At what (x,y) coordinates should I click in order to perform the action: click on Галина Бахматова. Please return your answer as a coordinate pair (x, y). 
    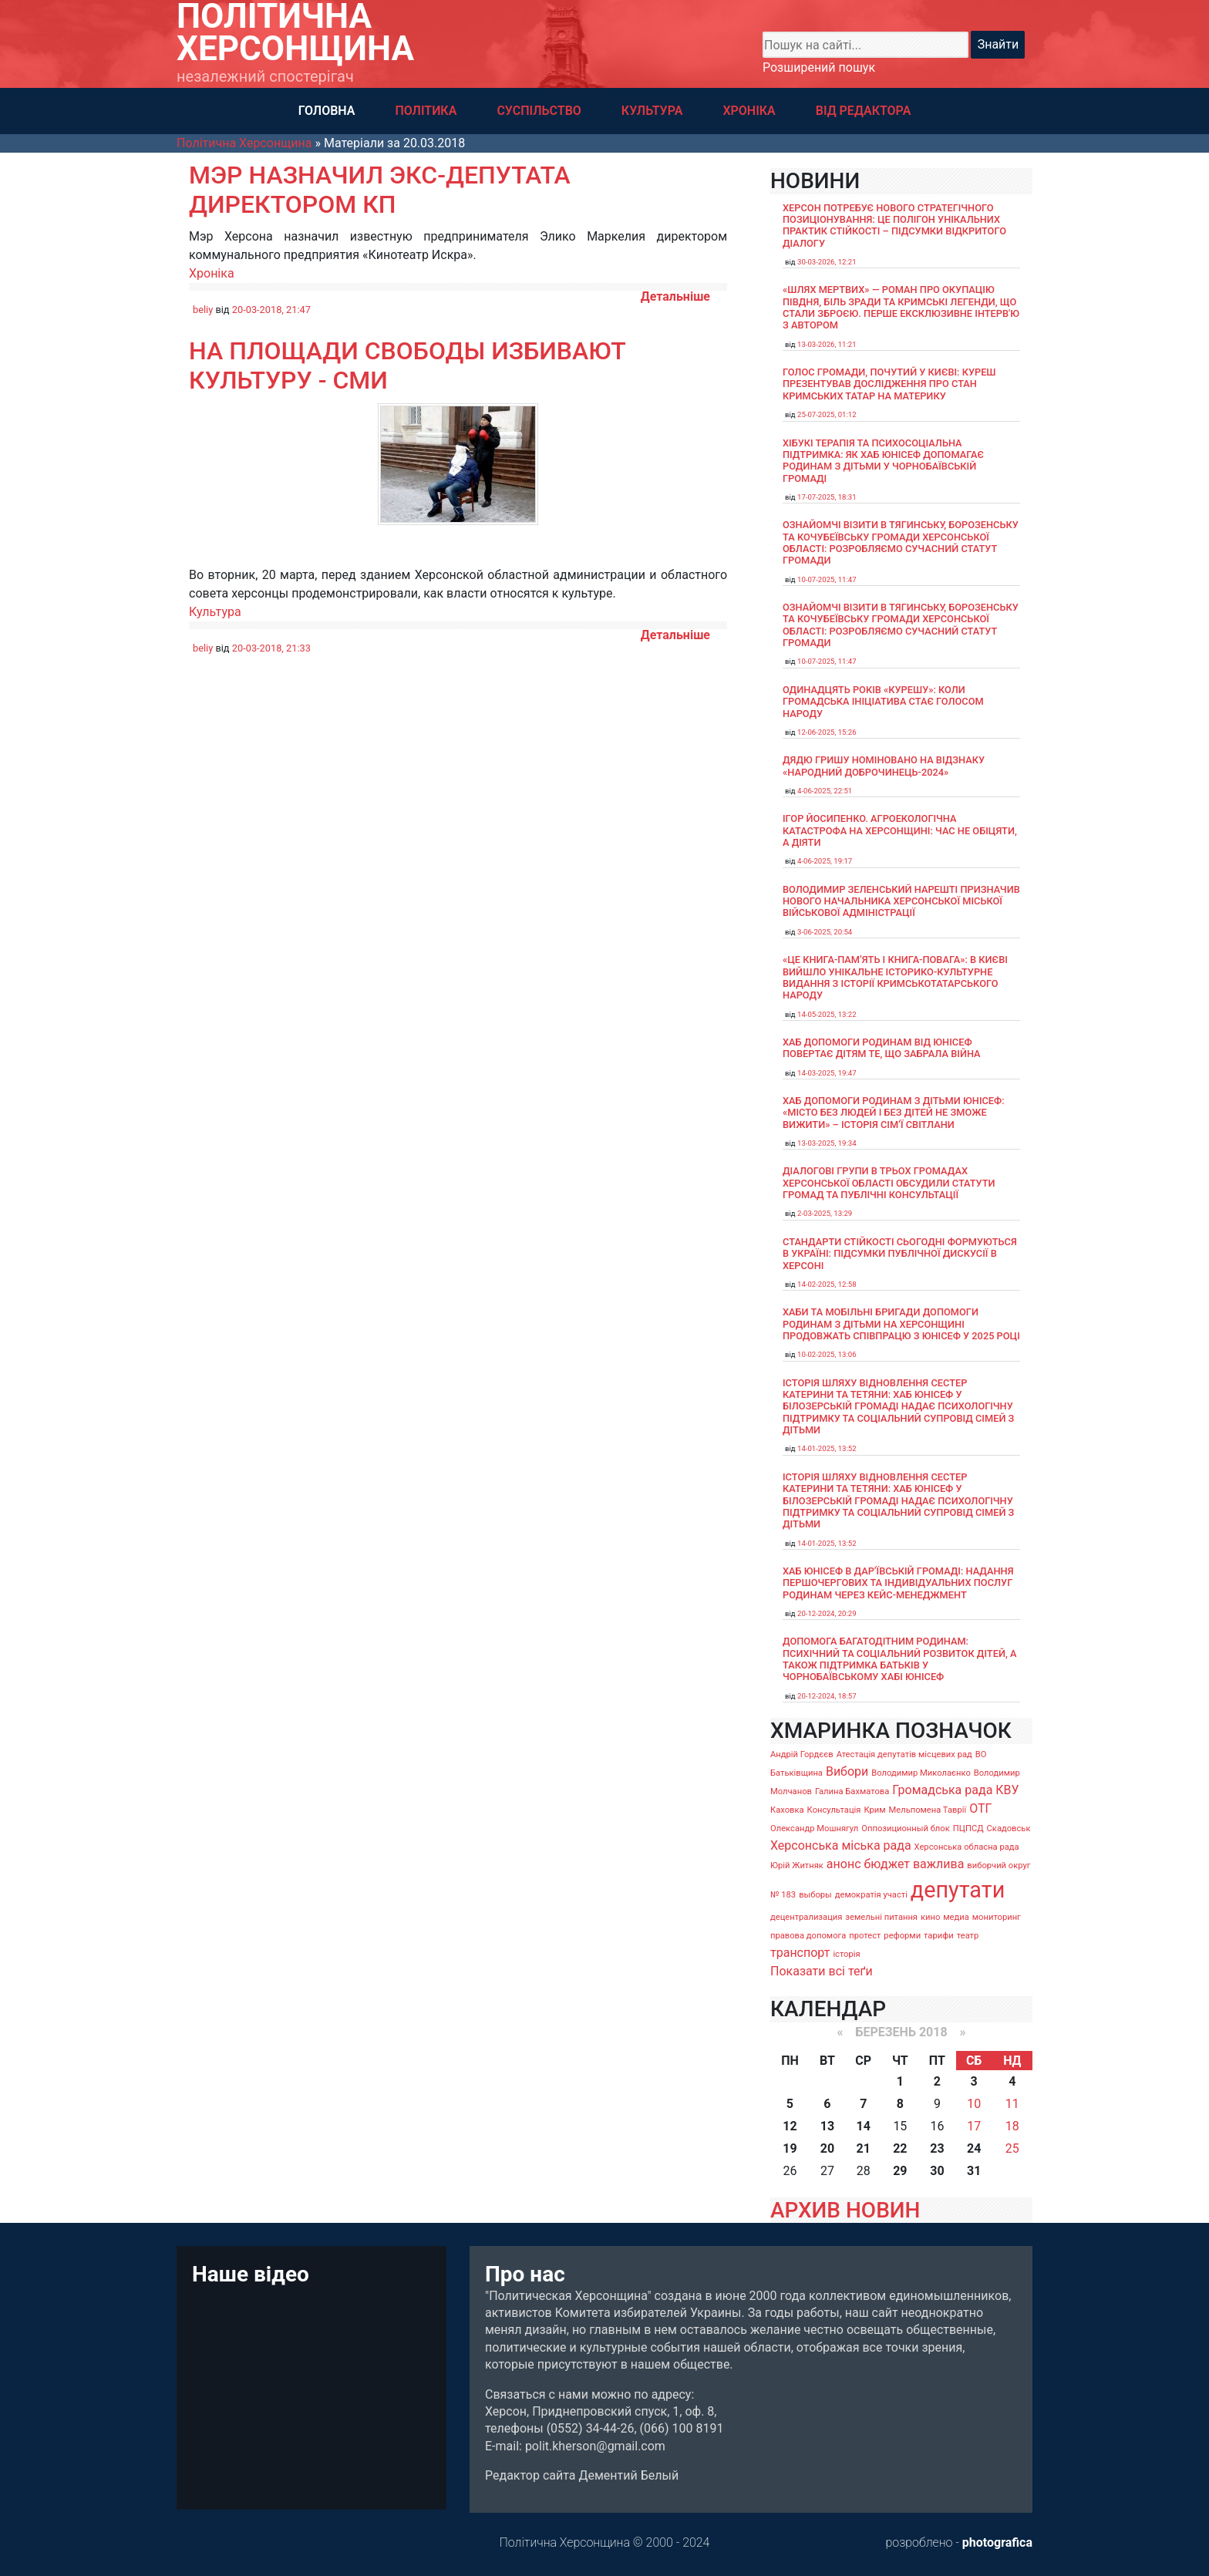
    Looking at the image, I should click on (852, 1791).